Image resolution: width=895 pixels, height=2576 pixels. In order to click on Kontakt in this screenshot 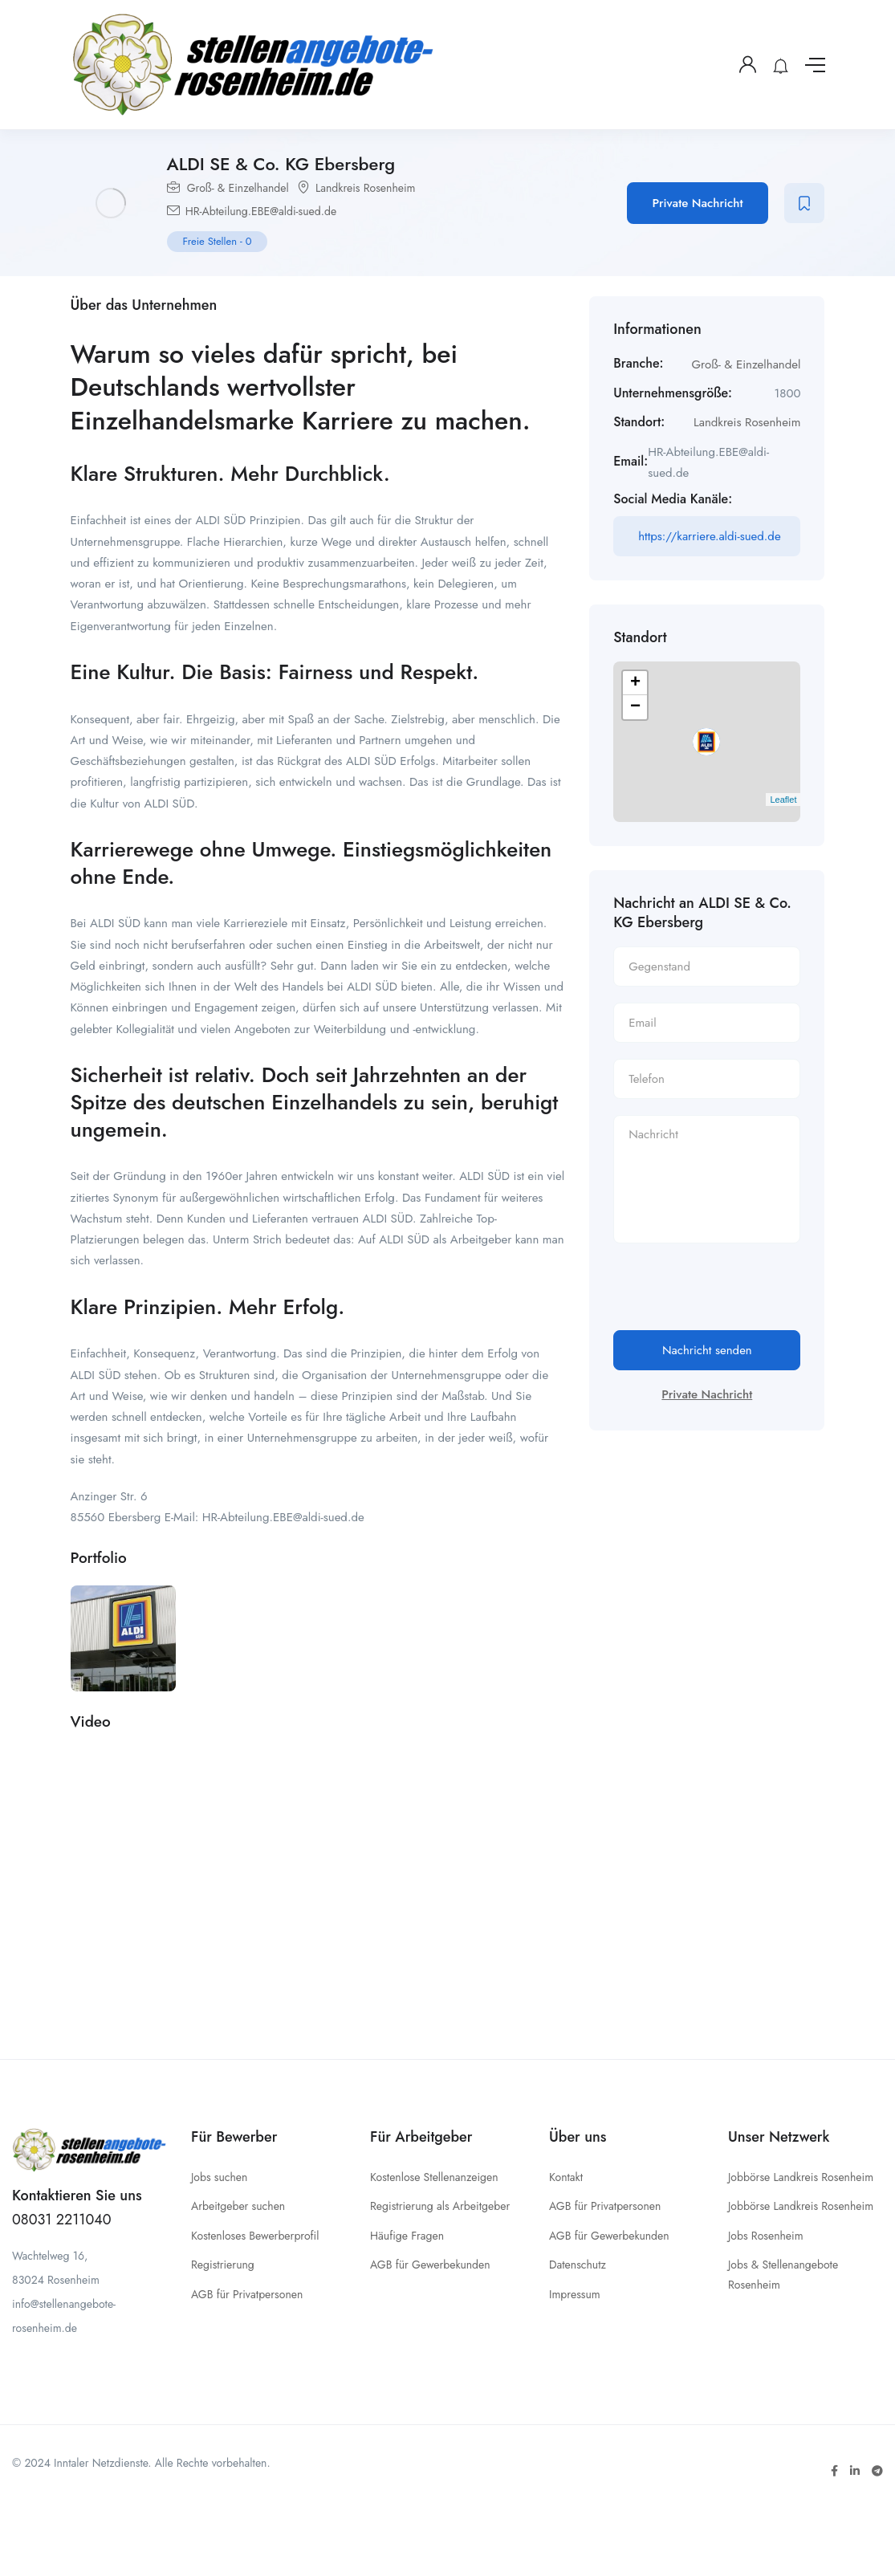, I will do `click(566, 2177)`.